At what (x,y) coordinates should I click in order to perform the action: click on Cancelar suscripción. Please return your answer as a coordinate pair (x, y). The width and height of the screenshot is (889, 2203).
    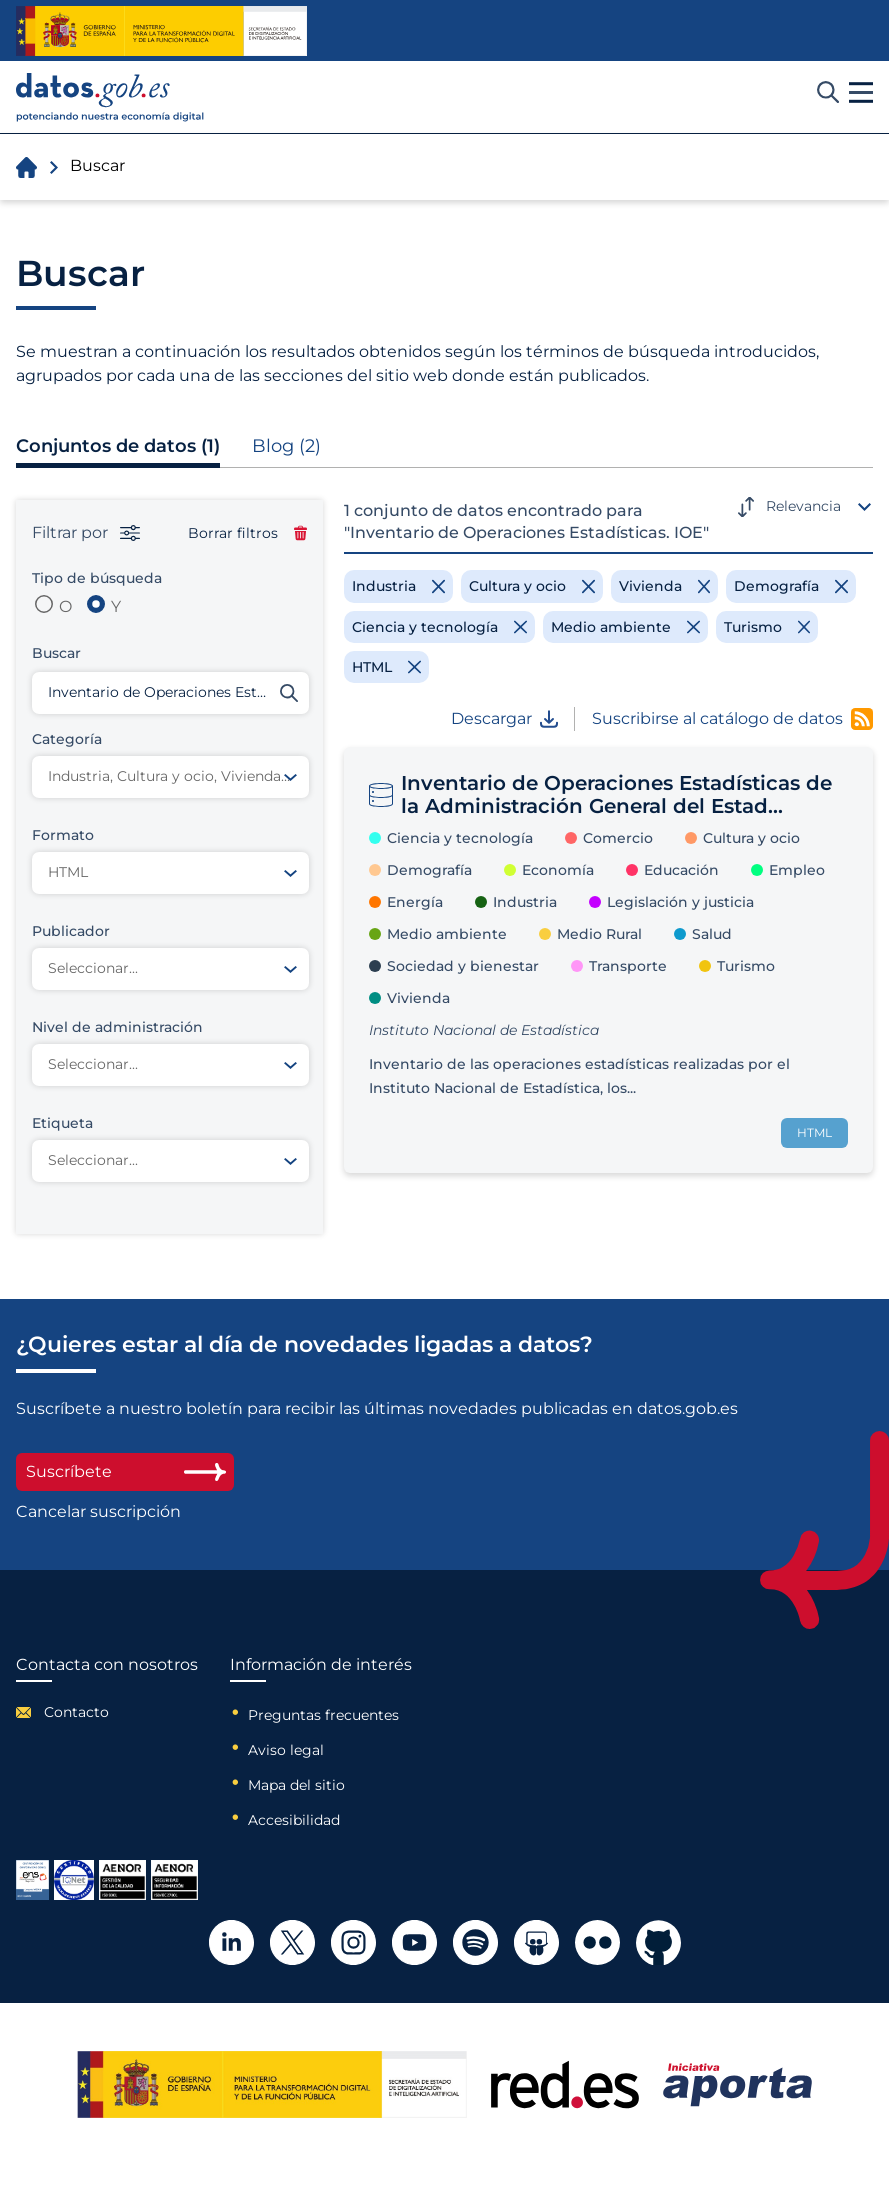
    Looking at the image, I should click on (98, 1512).